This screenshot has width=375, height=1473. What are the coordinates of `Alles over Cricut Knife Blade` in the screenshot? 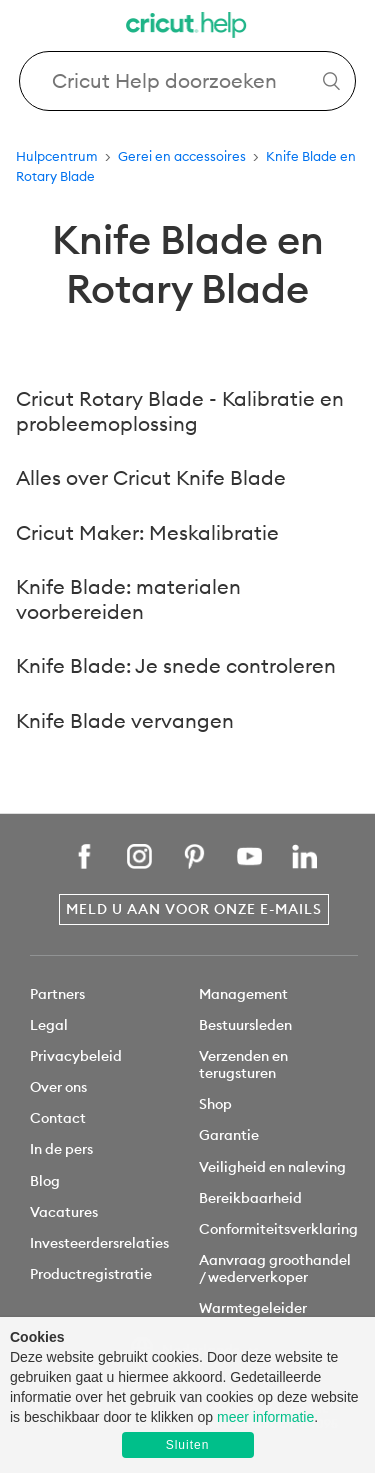 It's located at (151, 477).